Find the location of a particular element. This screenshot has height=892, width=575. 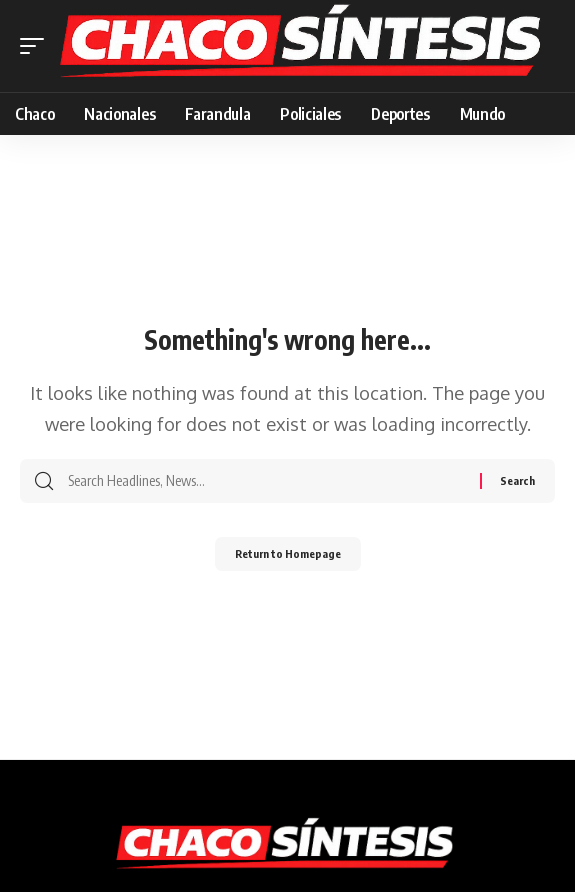

Return to Homepage is located at coordinates (288, 553).